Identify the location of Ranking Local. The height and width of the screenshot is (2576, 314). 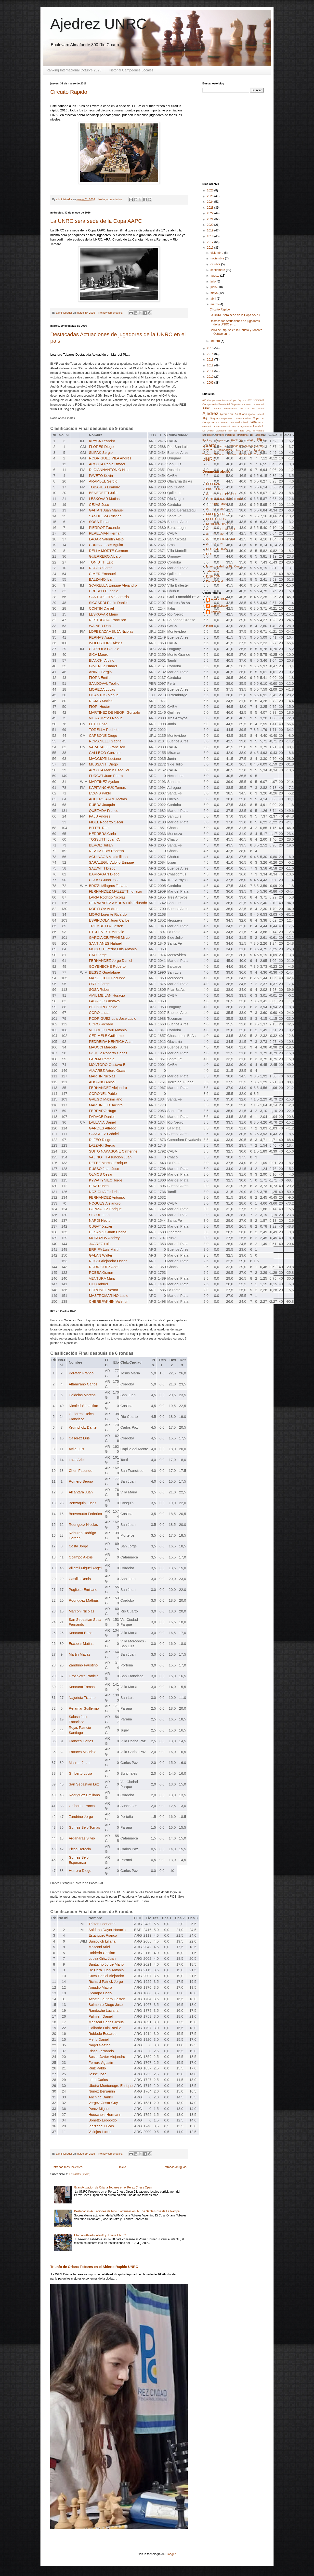
(242, 440).